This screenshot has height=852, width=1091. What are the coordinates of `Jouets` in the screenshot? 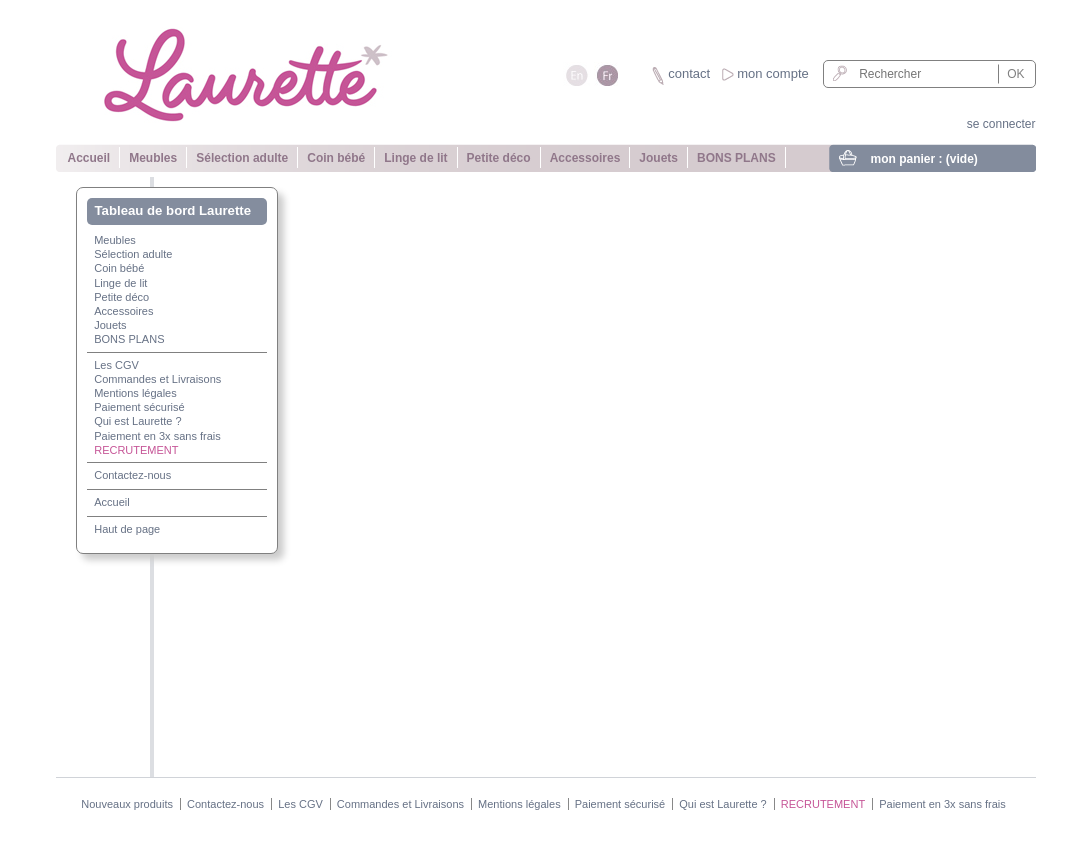 It's located at (658, 158).